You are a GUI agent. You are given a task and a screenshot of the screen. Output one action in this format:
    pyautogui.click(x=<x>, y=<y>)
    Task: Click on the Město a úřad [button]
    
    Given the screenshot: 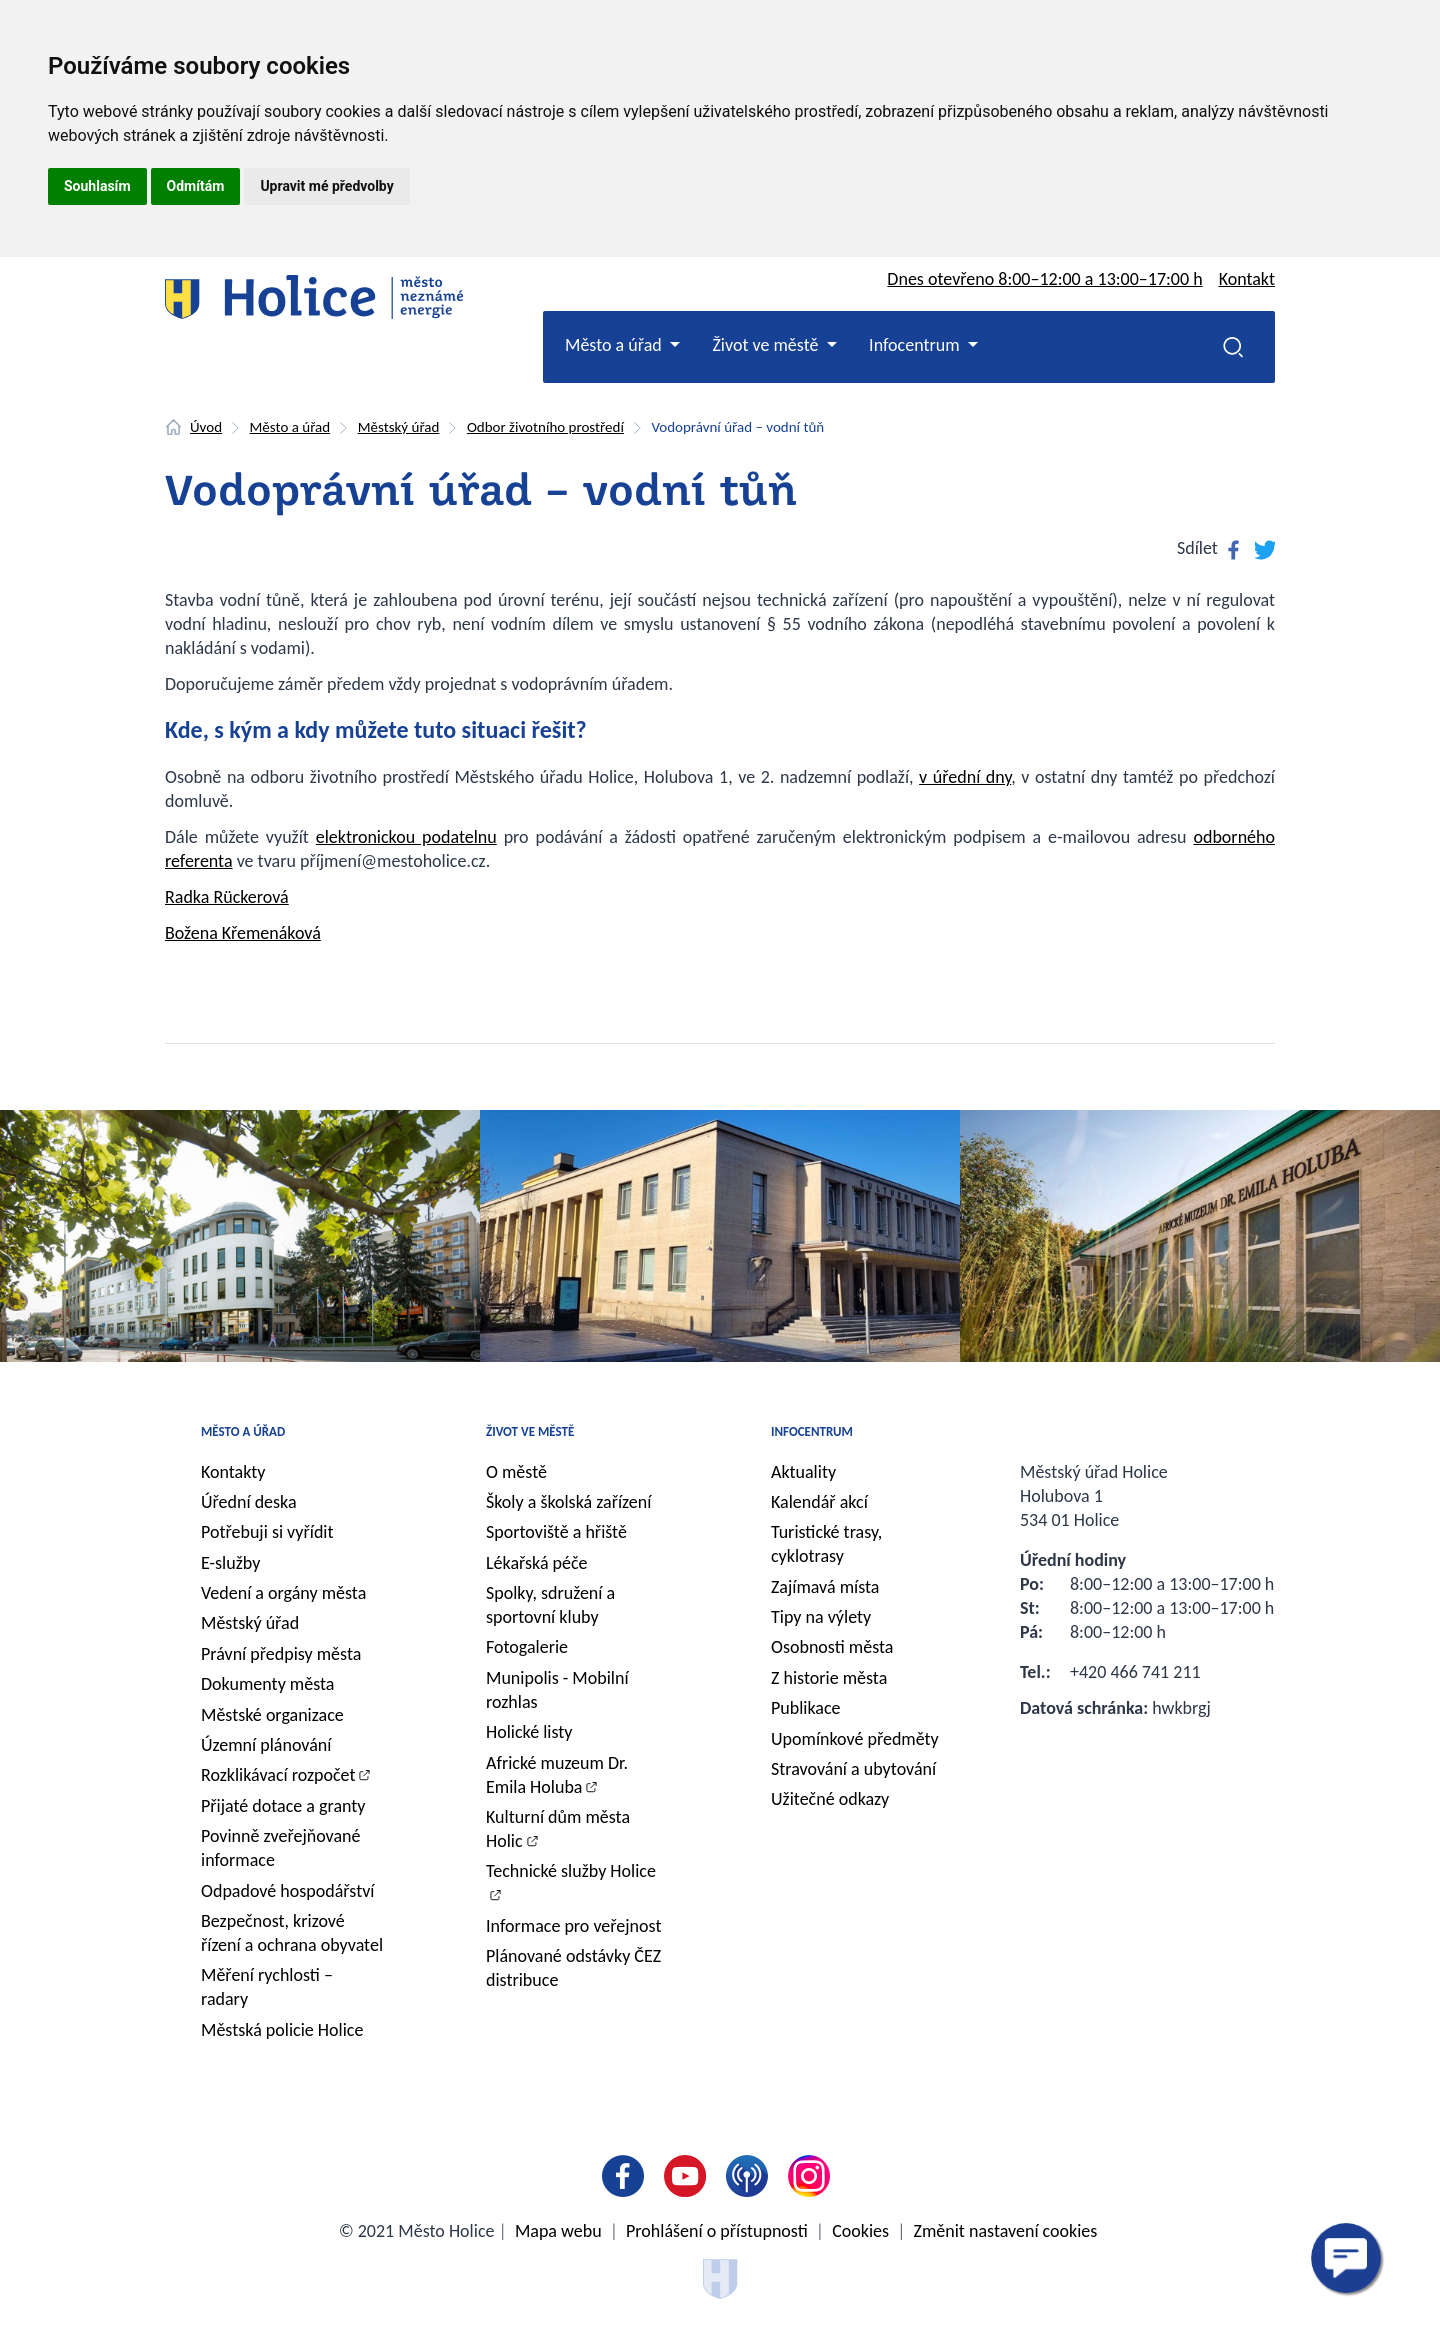 What is the action you would take?
    pyautogui.click(x=615, y=345)
    